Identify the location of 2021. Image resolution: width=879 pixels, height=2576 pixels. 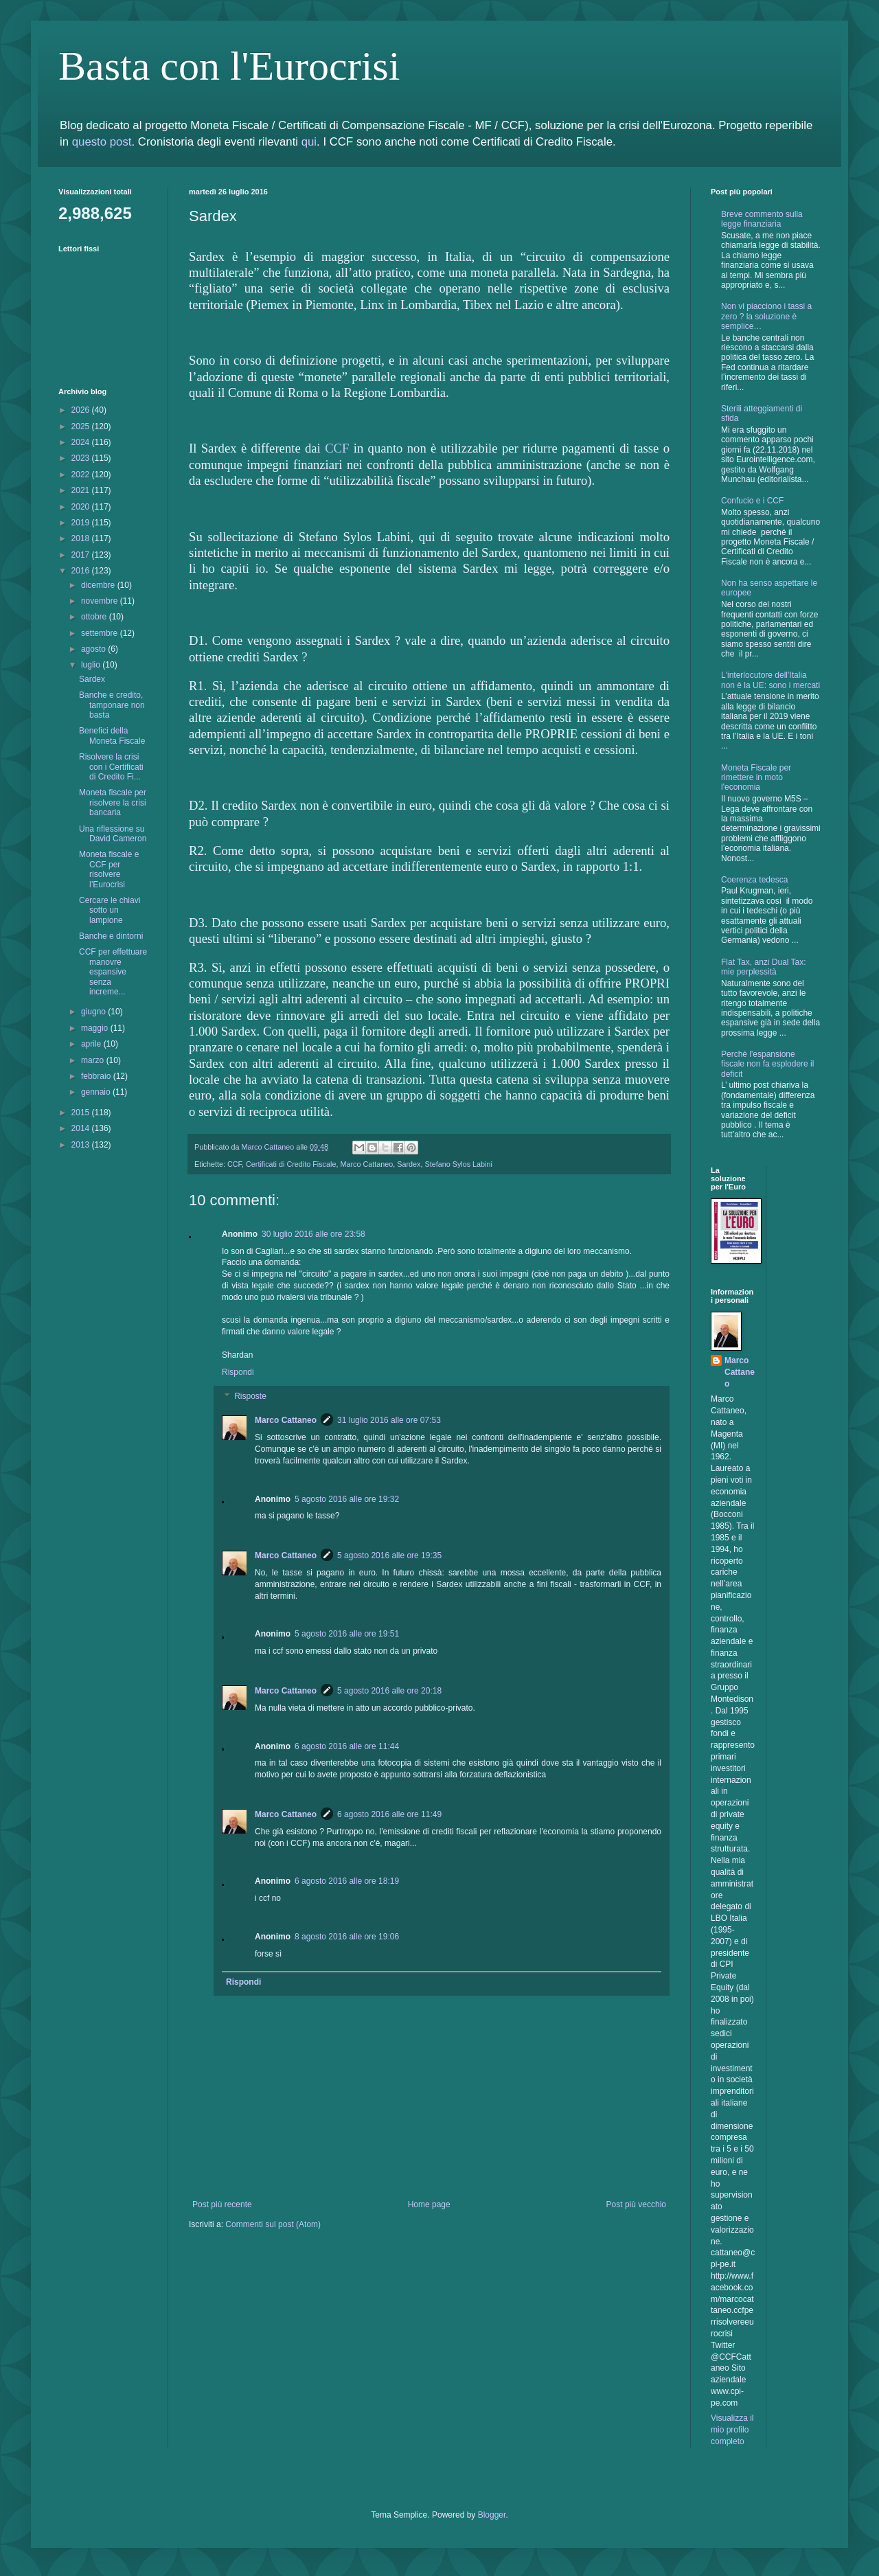
(81, 490).